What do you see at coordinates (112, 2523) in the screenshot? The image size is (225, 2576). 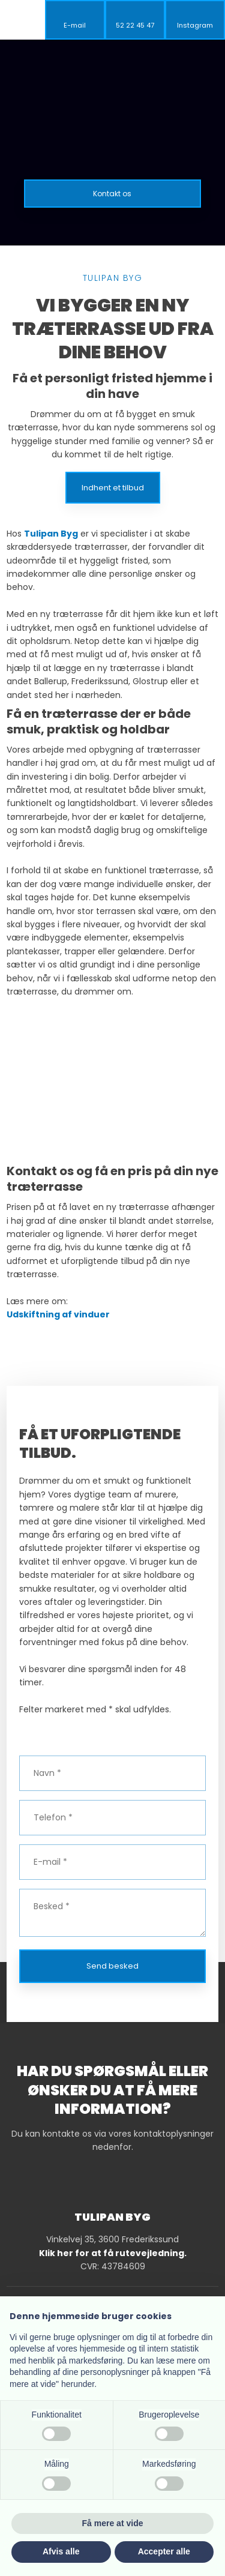 I see `Få mere at vide [button]` at bounding box center [112, 2523].